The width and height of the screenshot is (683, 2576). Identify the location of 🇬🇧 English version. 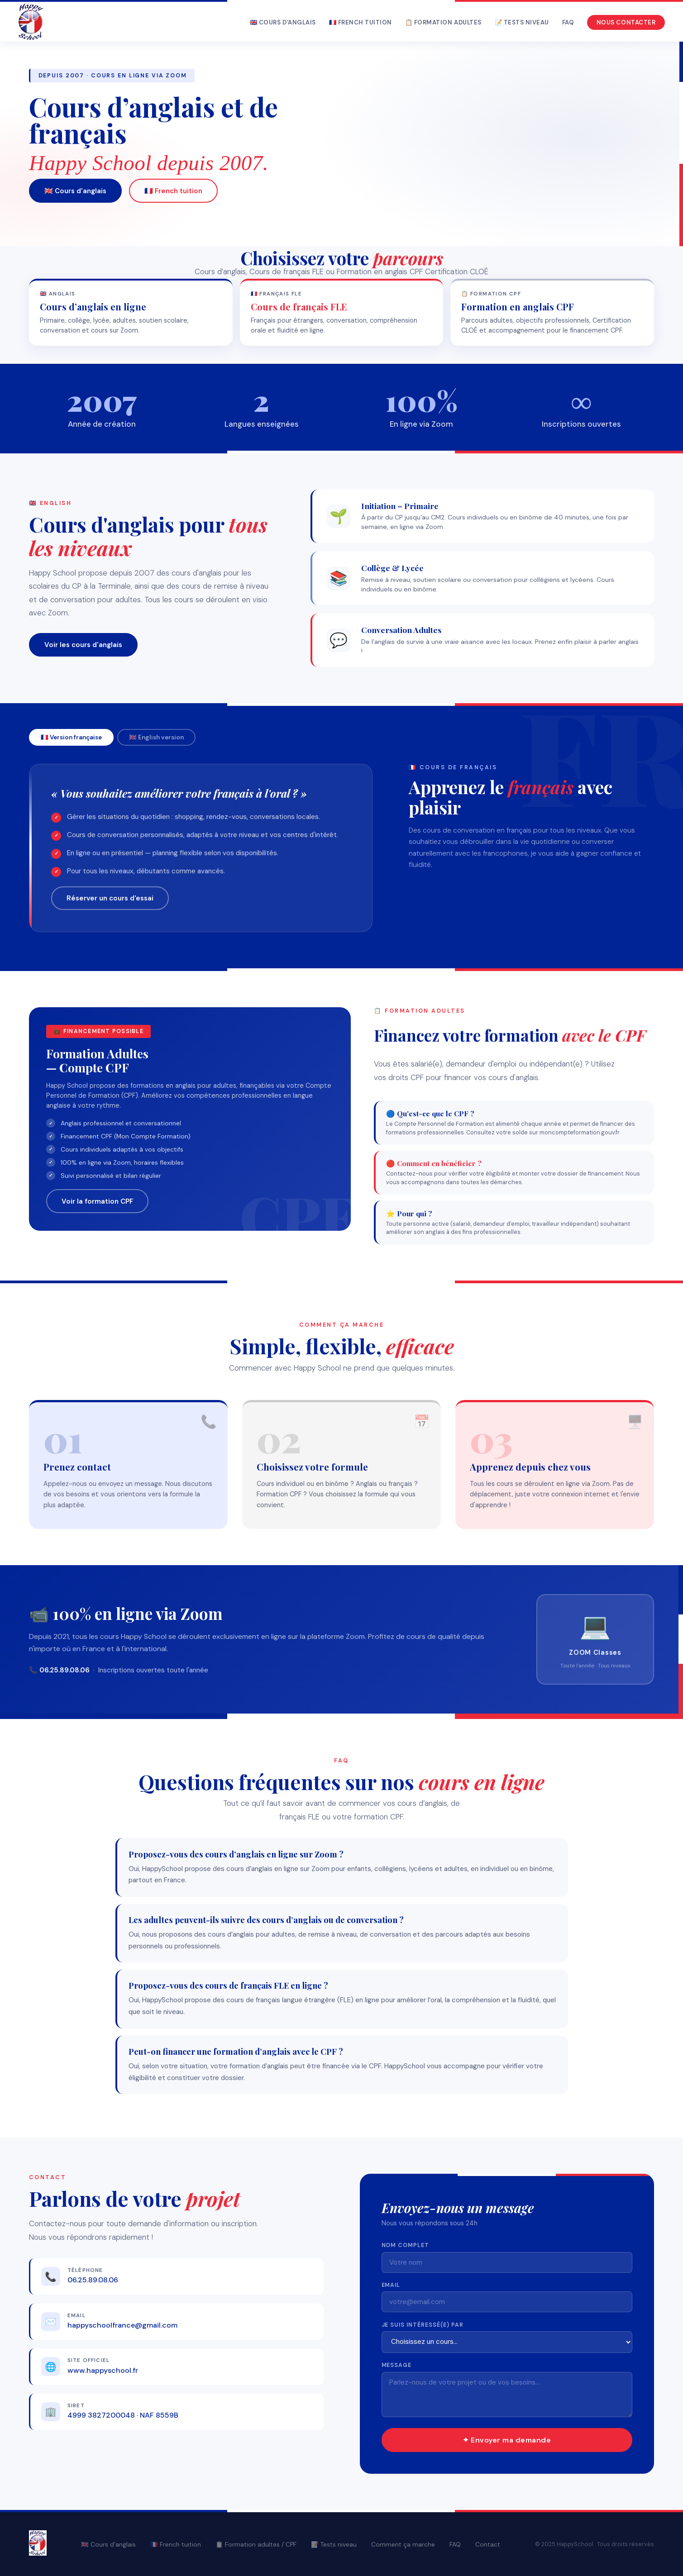
(156, 737).